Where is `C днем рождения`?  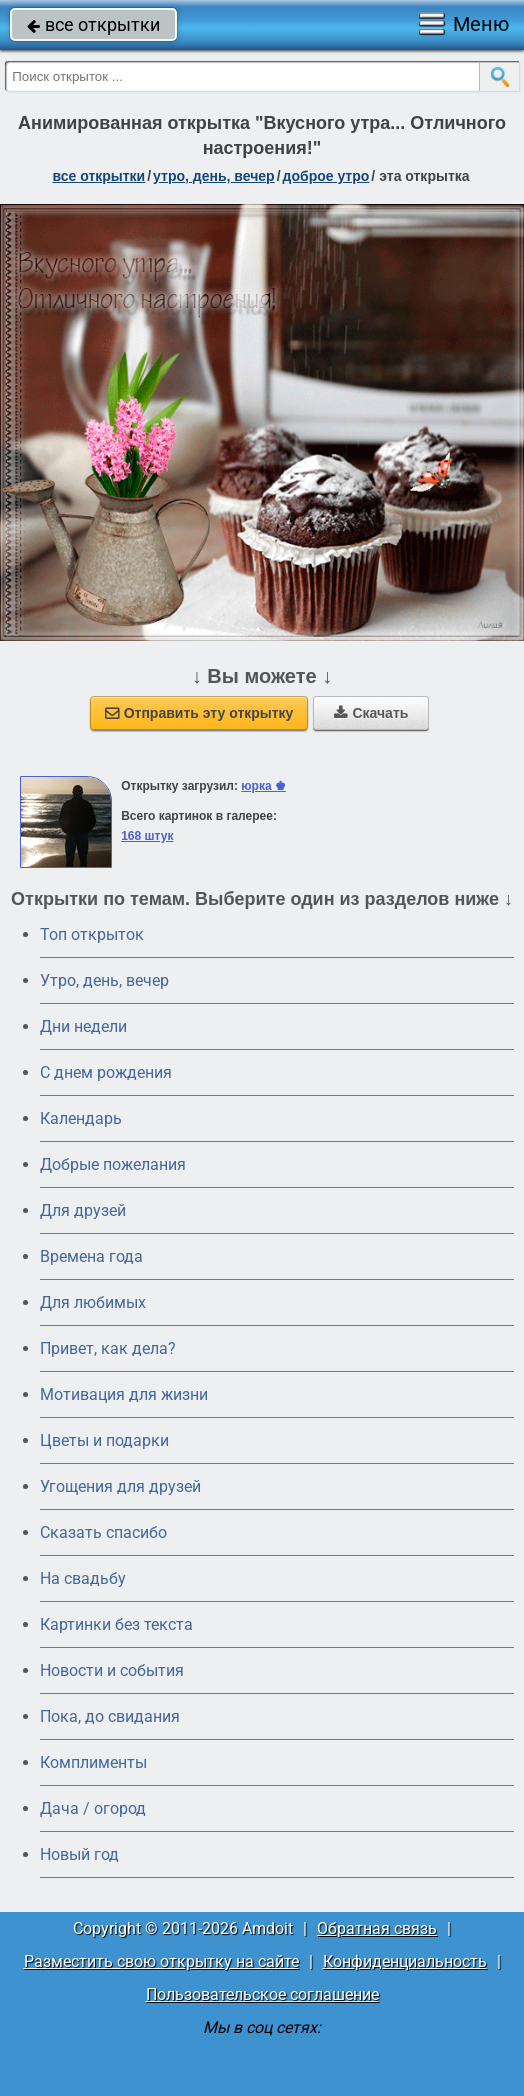
C днем рождения is located at coordinates (106, 1072).